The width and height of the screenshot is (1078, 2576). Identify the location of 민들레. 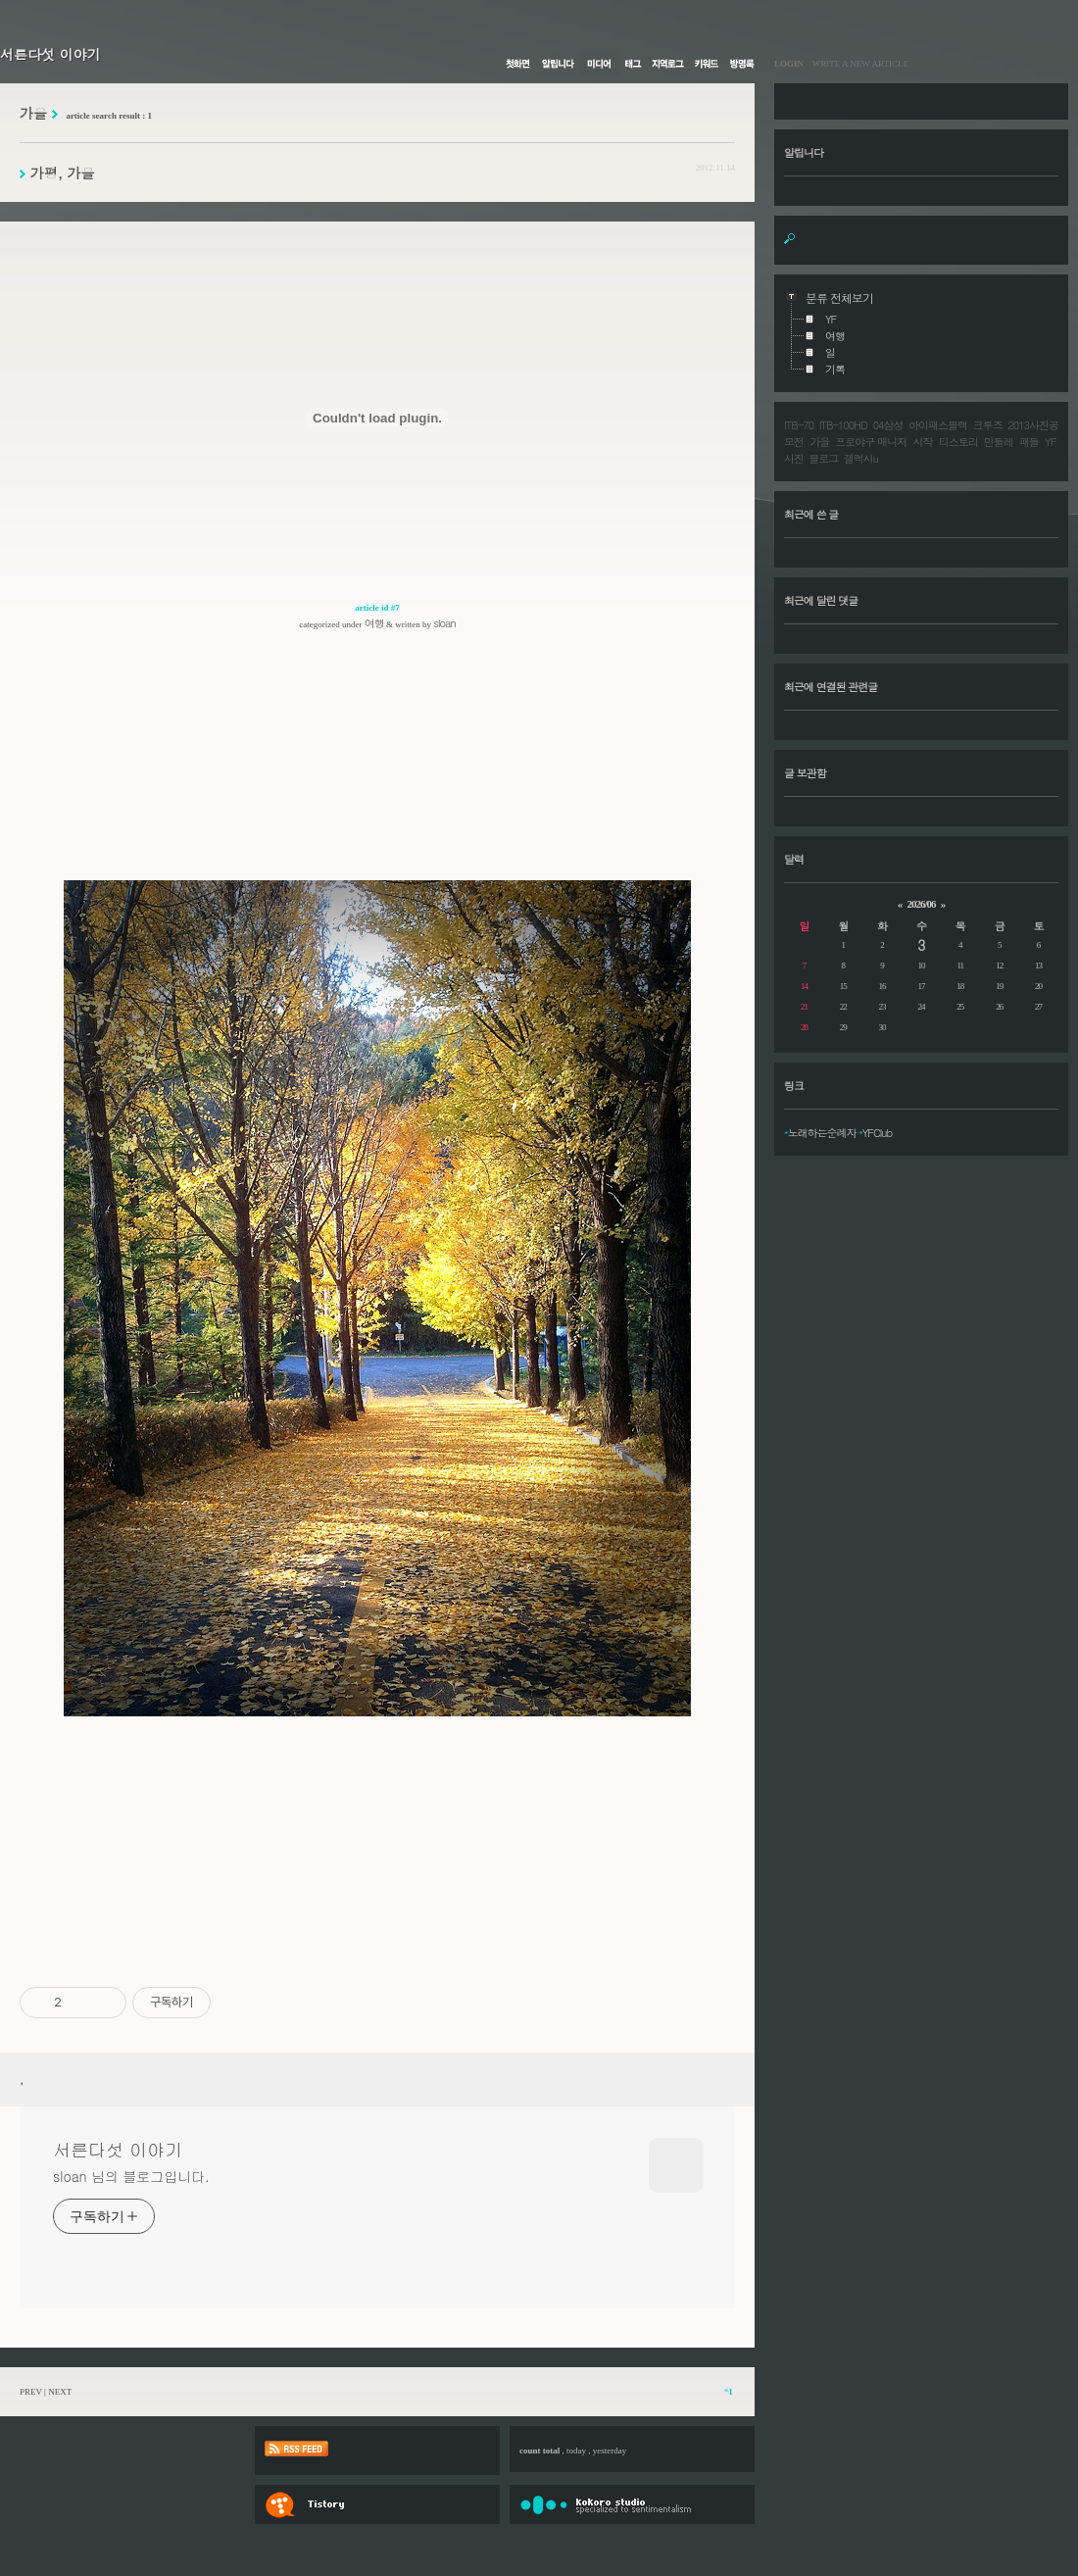
(998, 441).